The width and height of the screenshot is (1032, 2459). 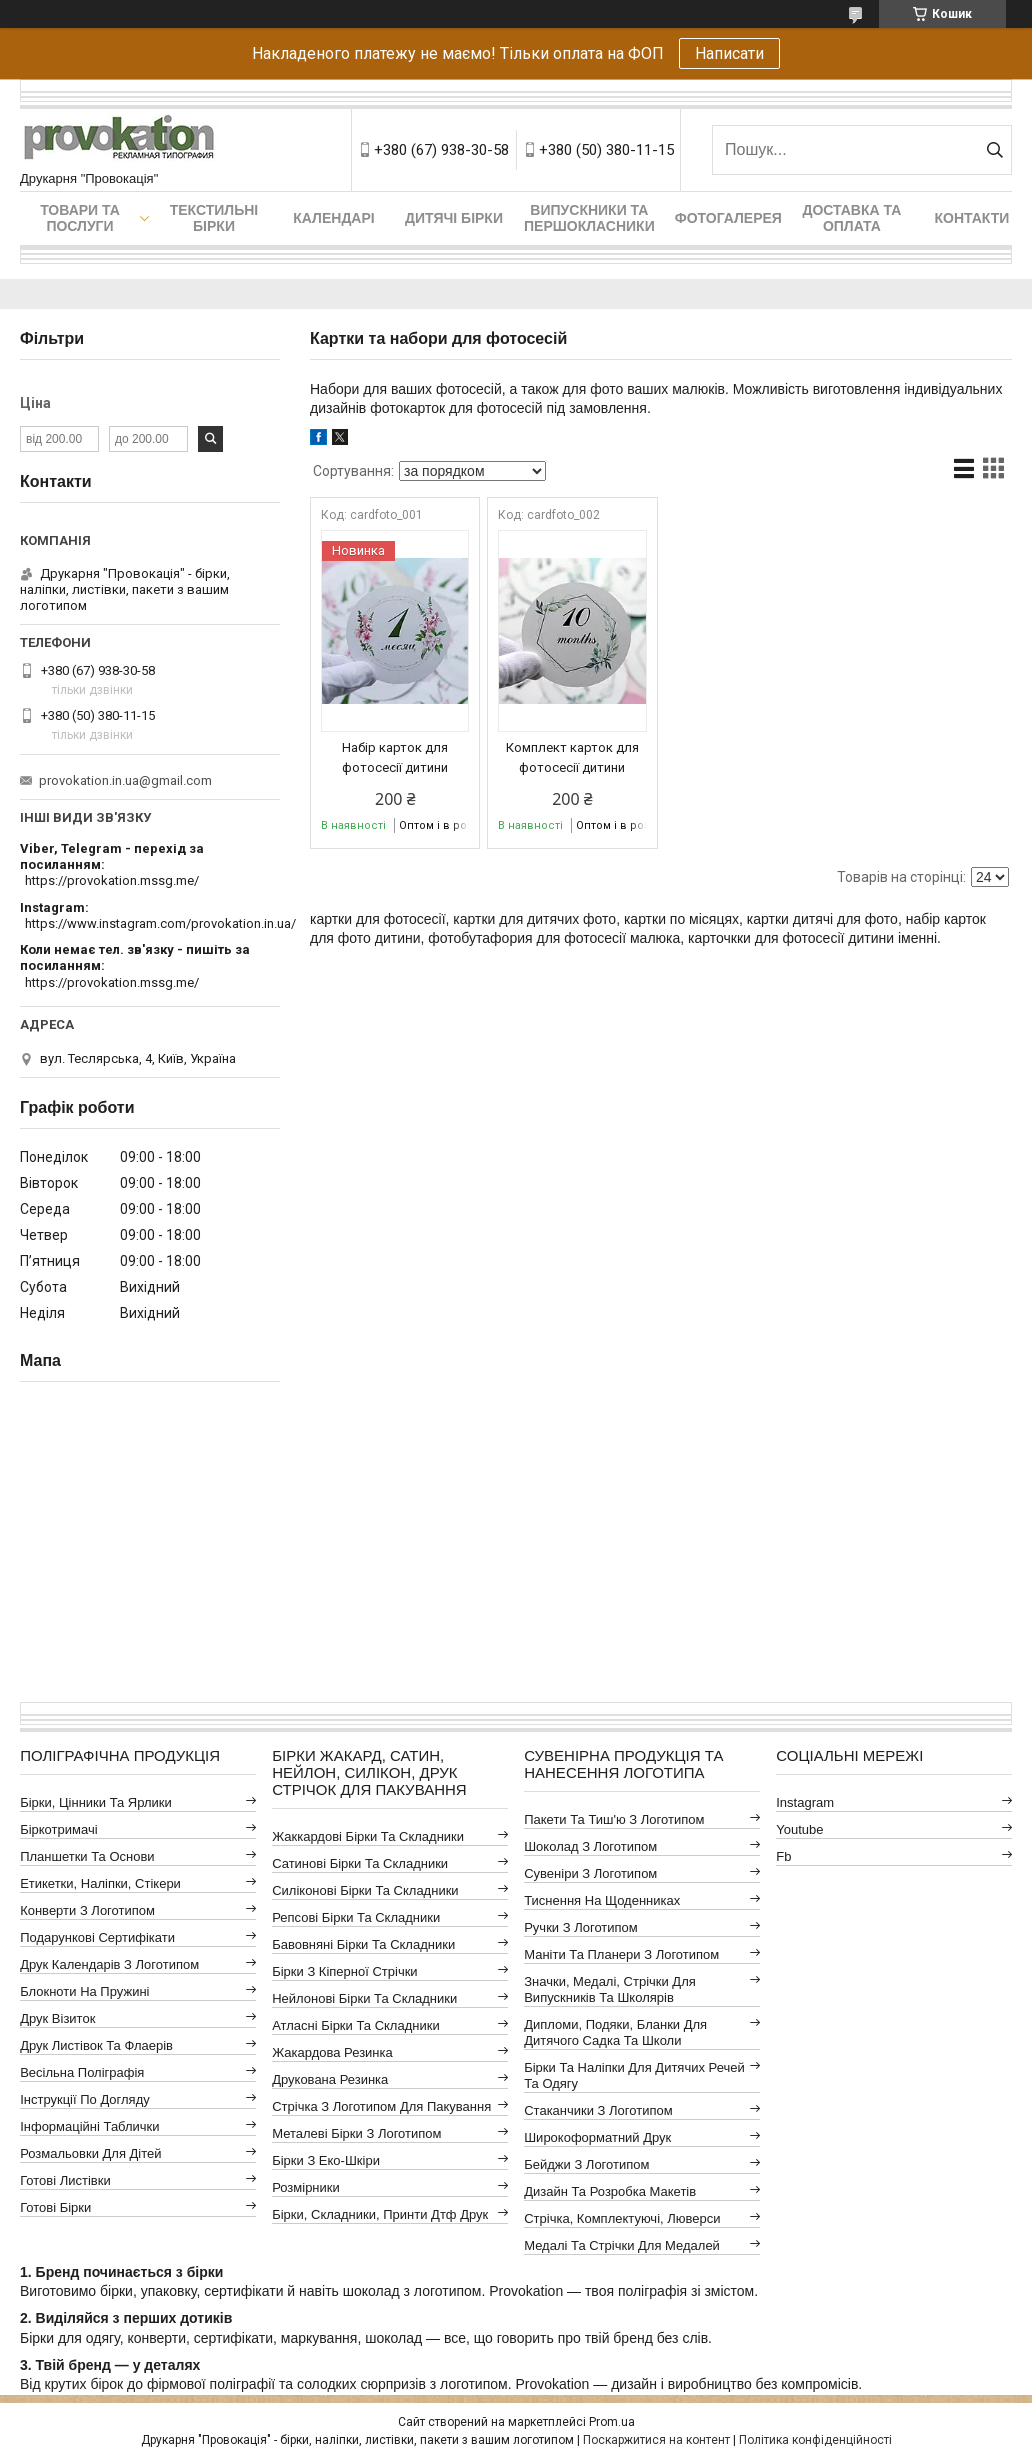 What do you see at coordinates (96, 2045) in the screenshot?
I see `Друк листівок та флаерів` at bounding box center [96, 2045].